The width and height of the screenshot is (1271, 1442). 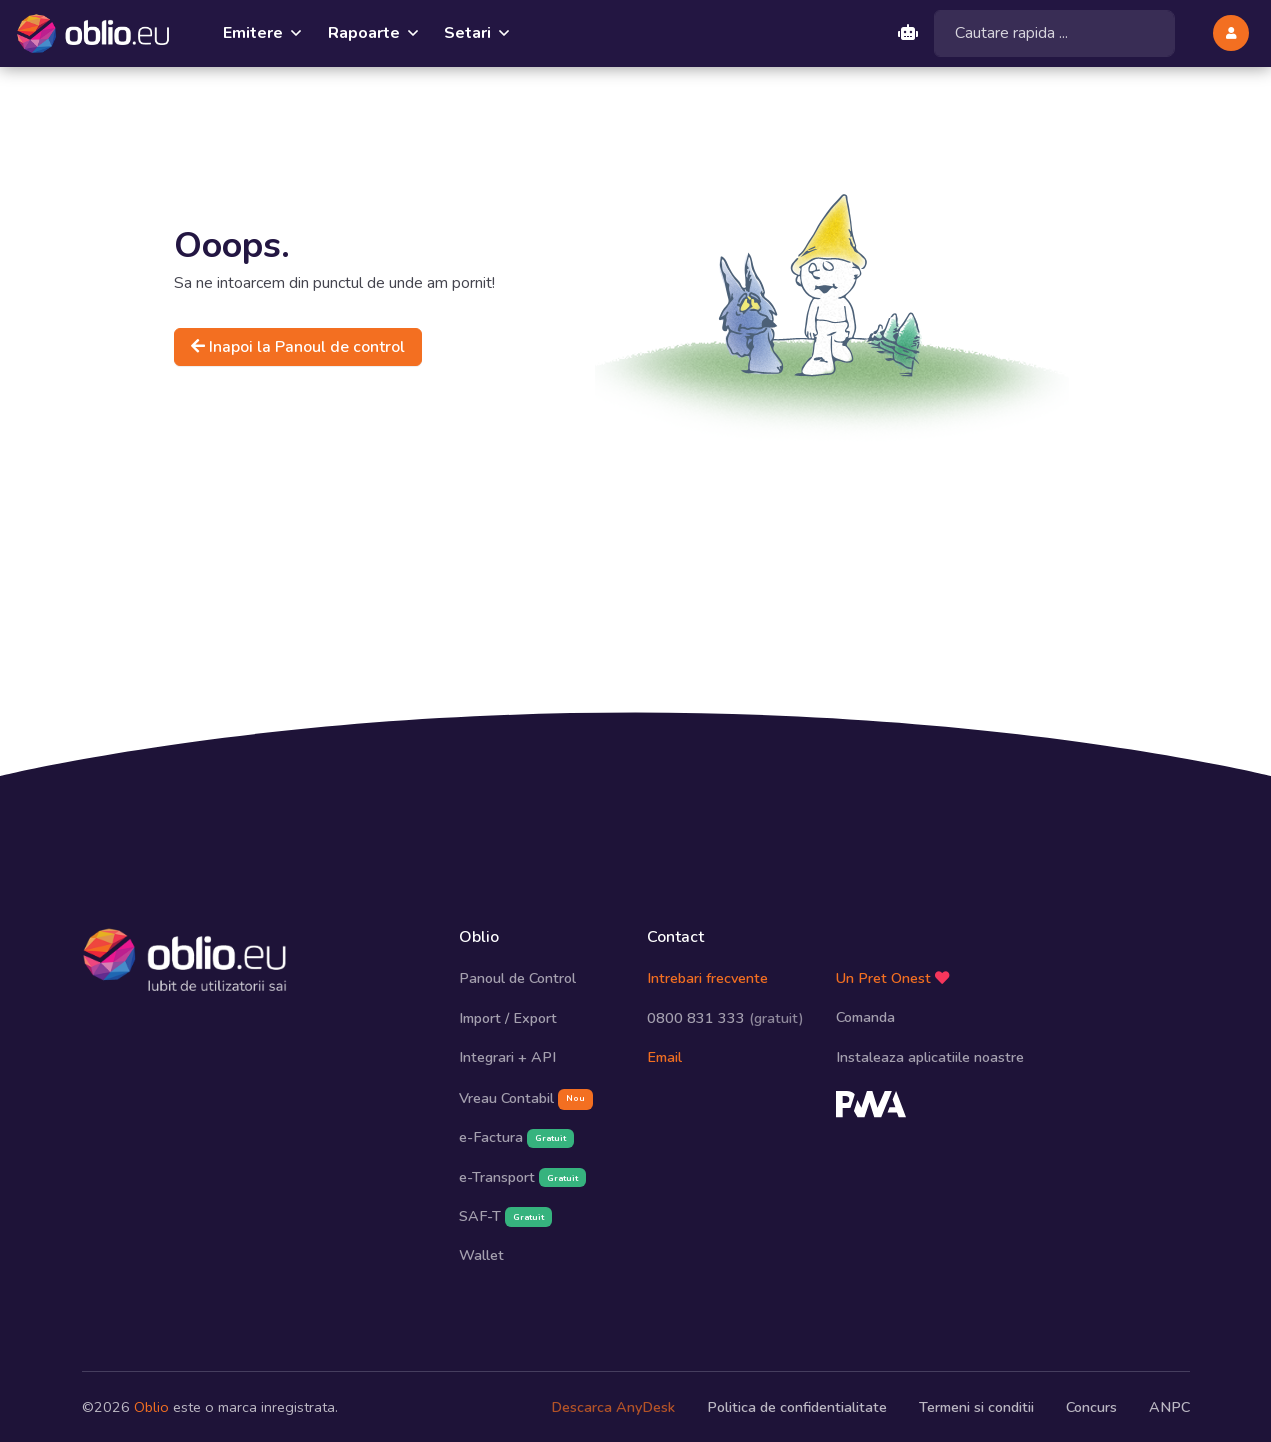 What do you see at coordinates (707, 978) in the screenshot?
I see `Intrebari frecvente` at bounding box center [707, 978].